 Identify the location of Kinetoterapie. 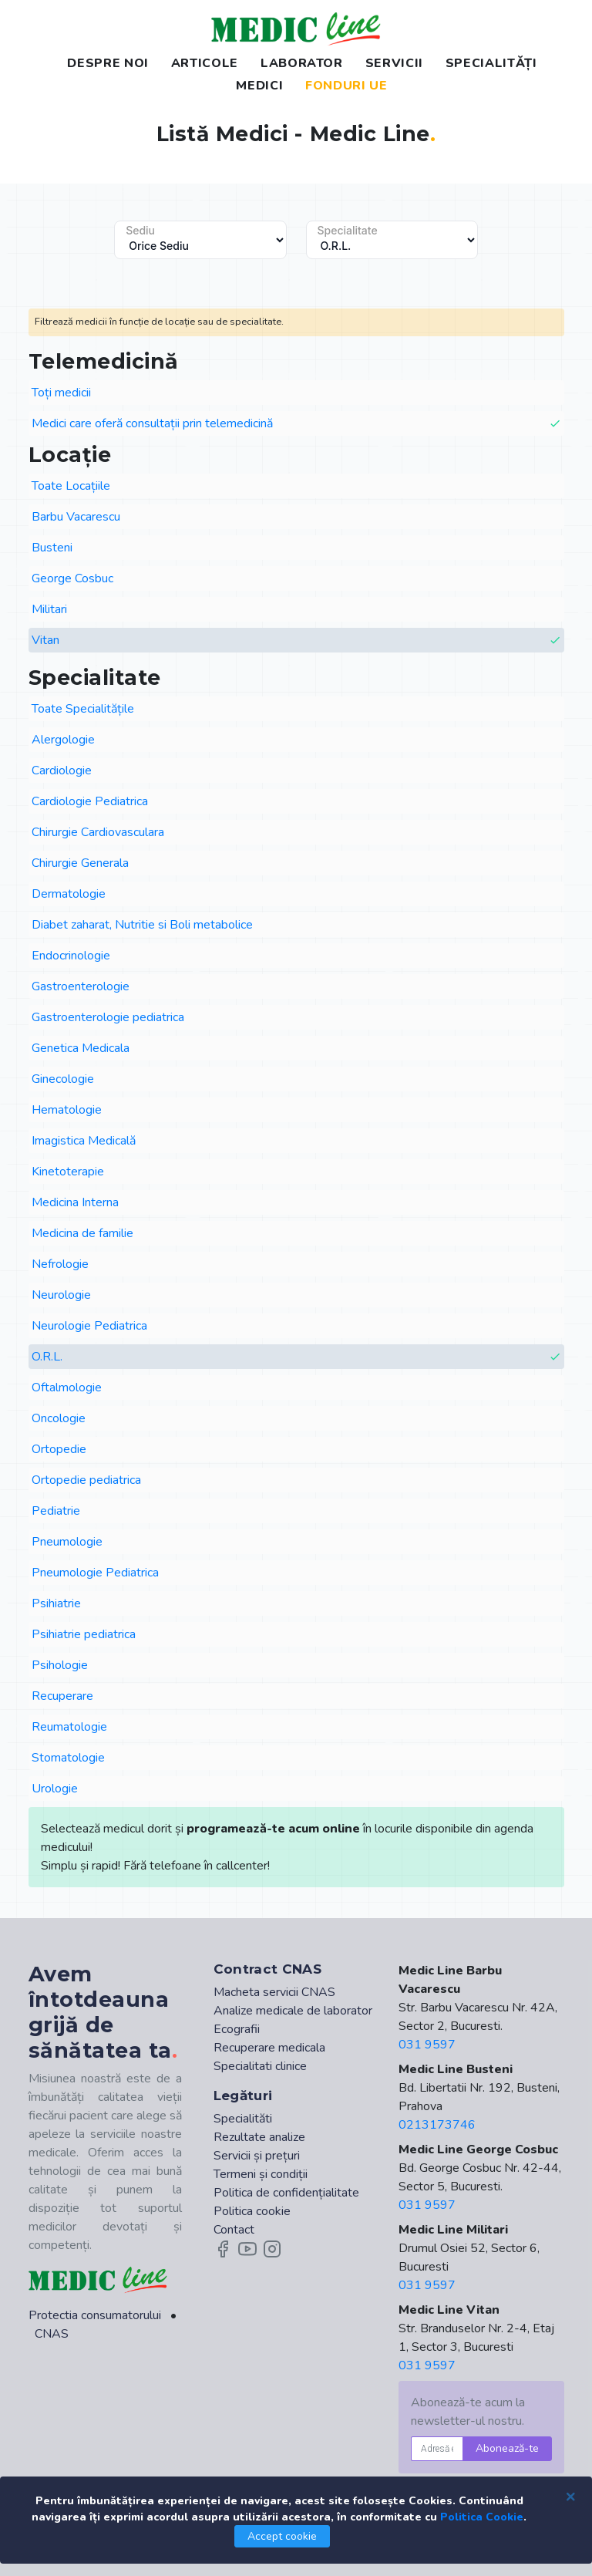
(68, 1171).